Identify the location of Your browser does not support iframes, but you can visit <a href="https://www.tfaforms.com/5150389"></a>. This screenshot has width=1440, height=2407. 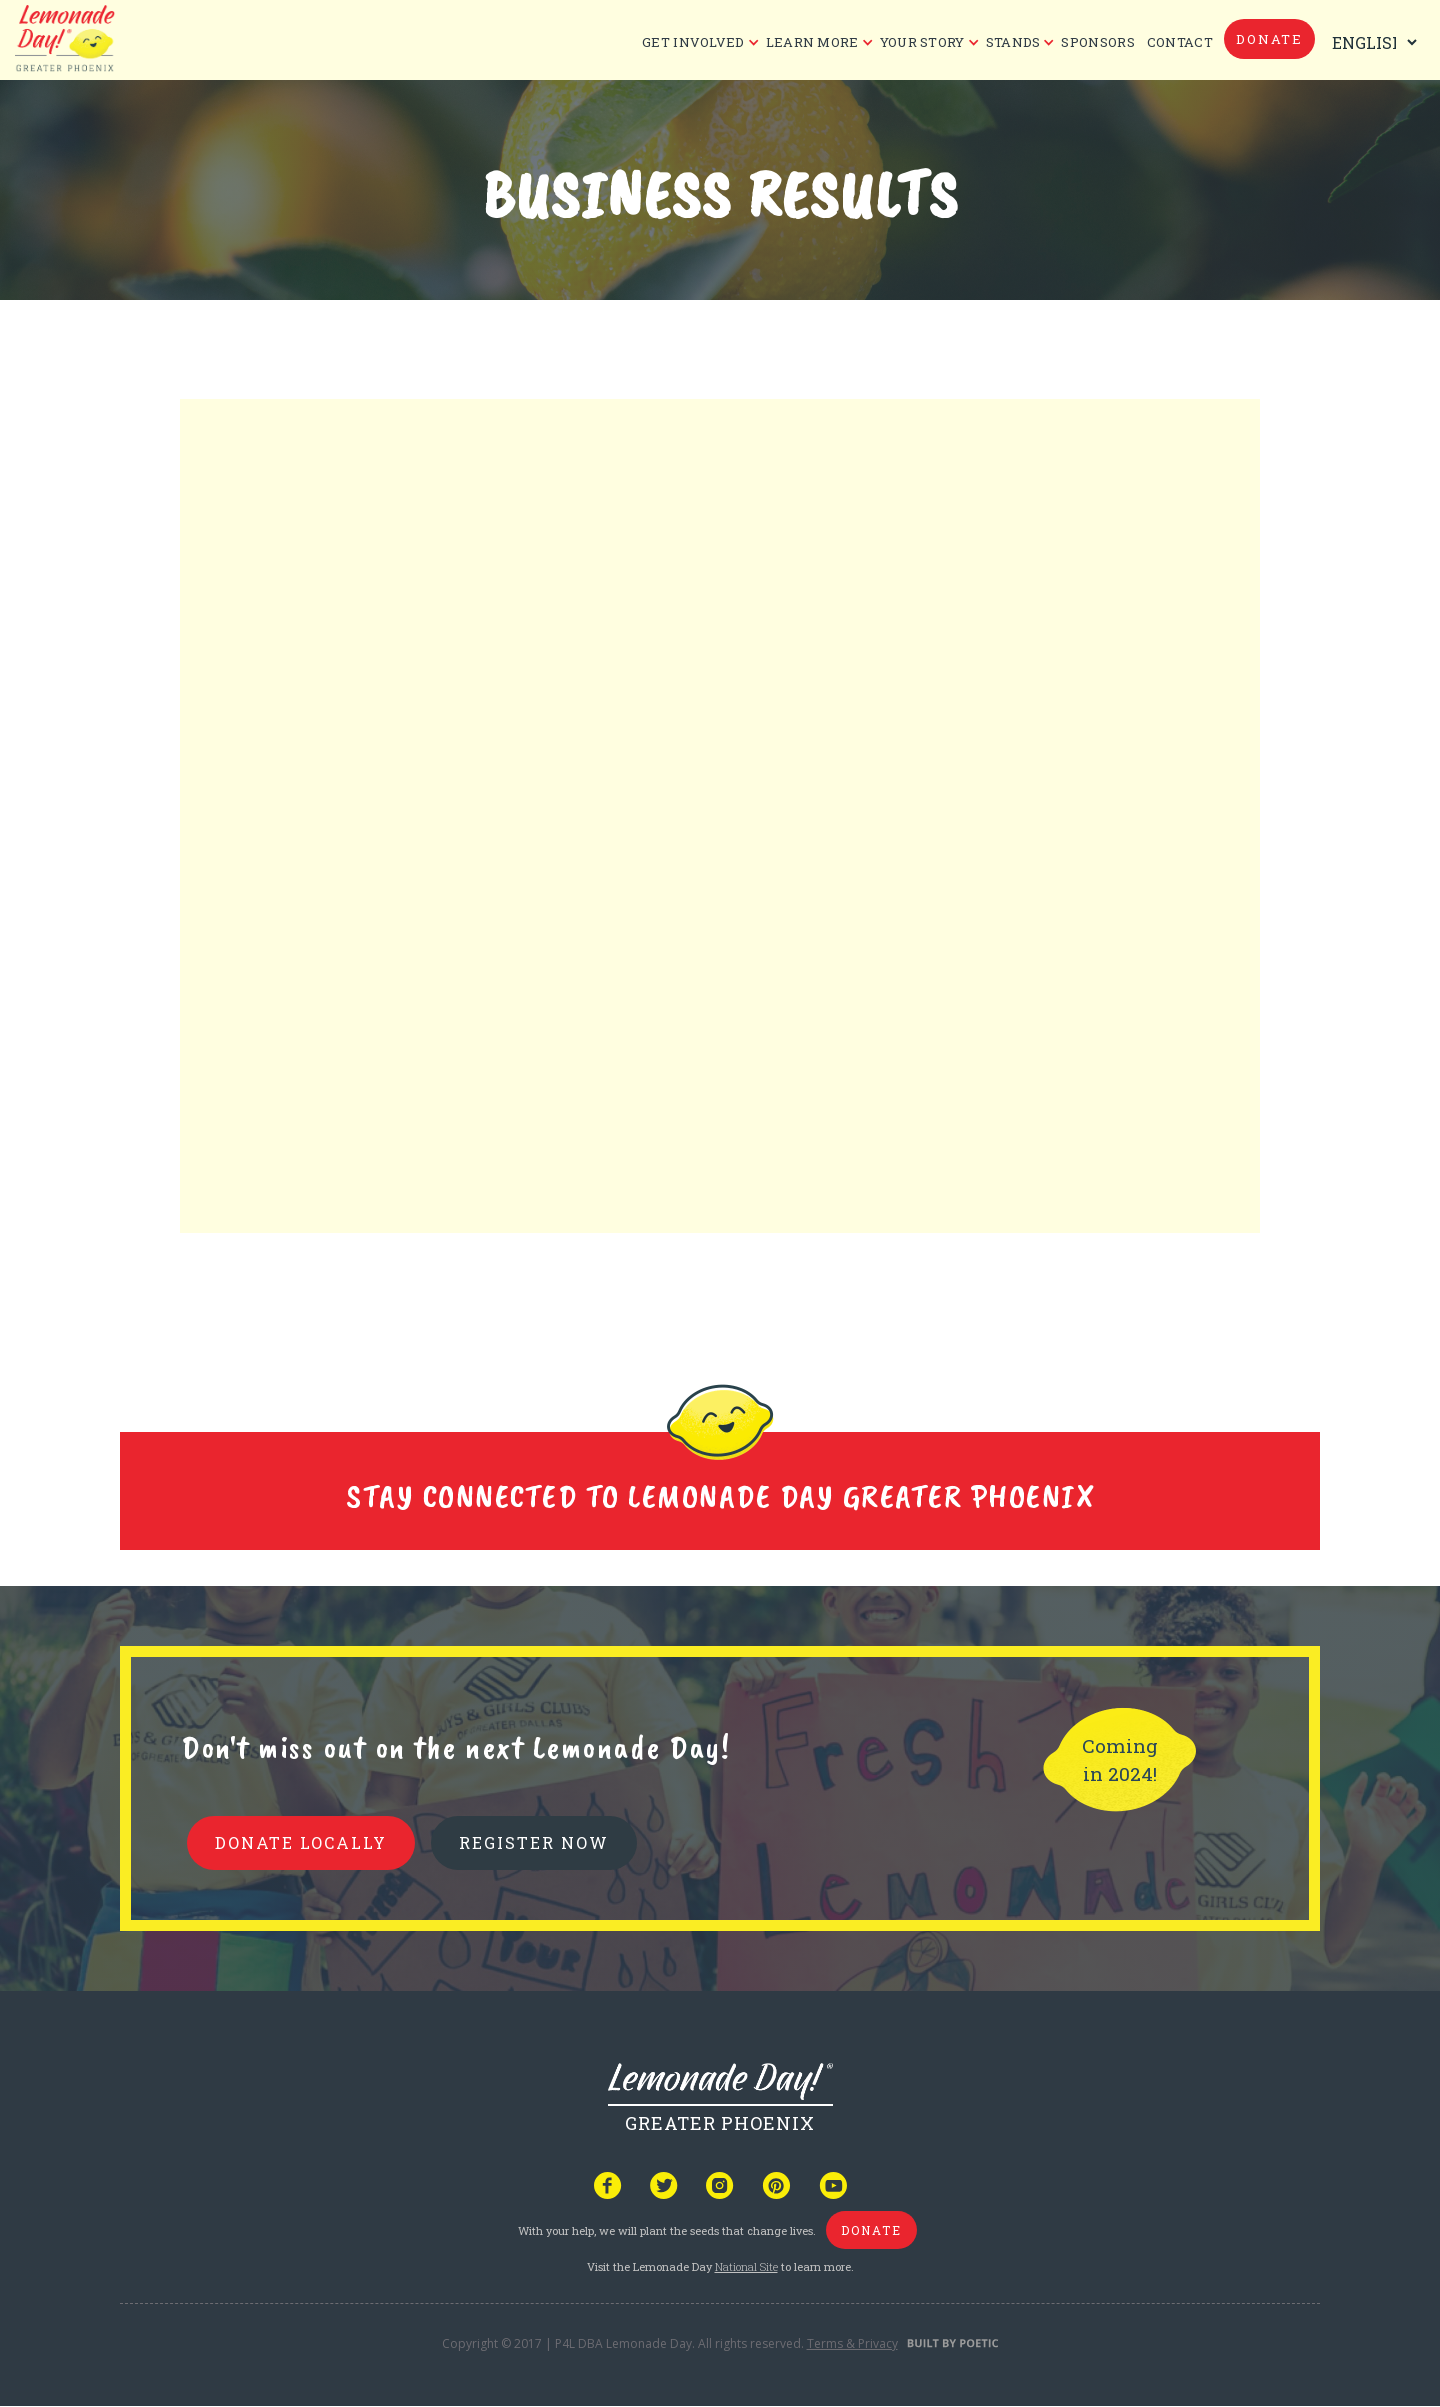
(720, 819).